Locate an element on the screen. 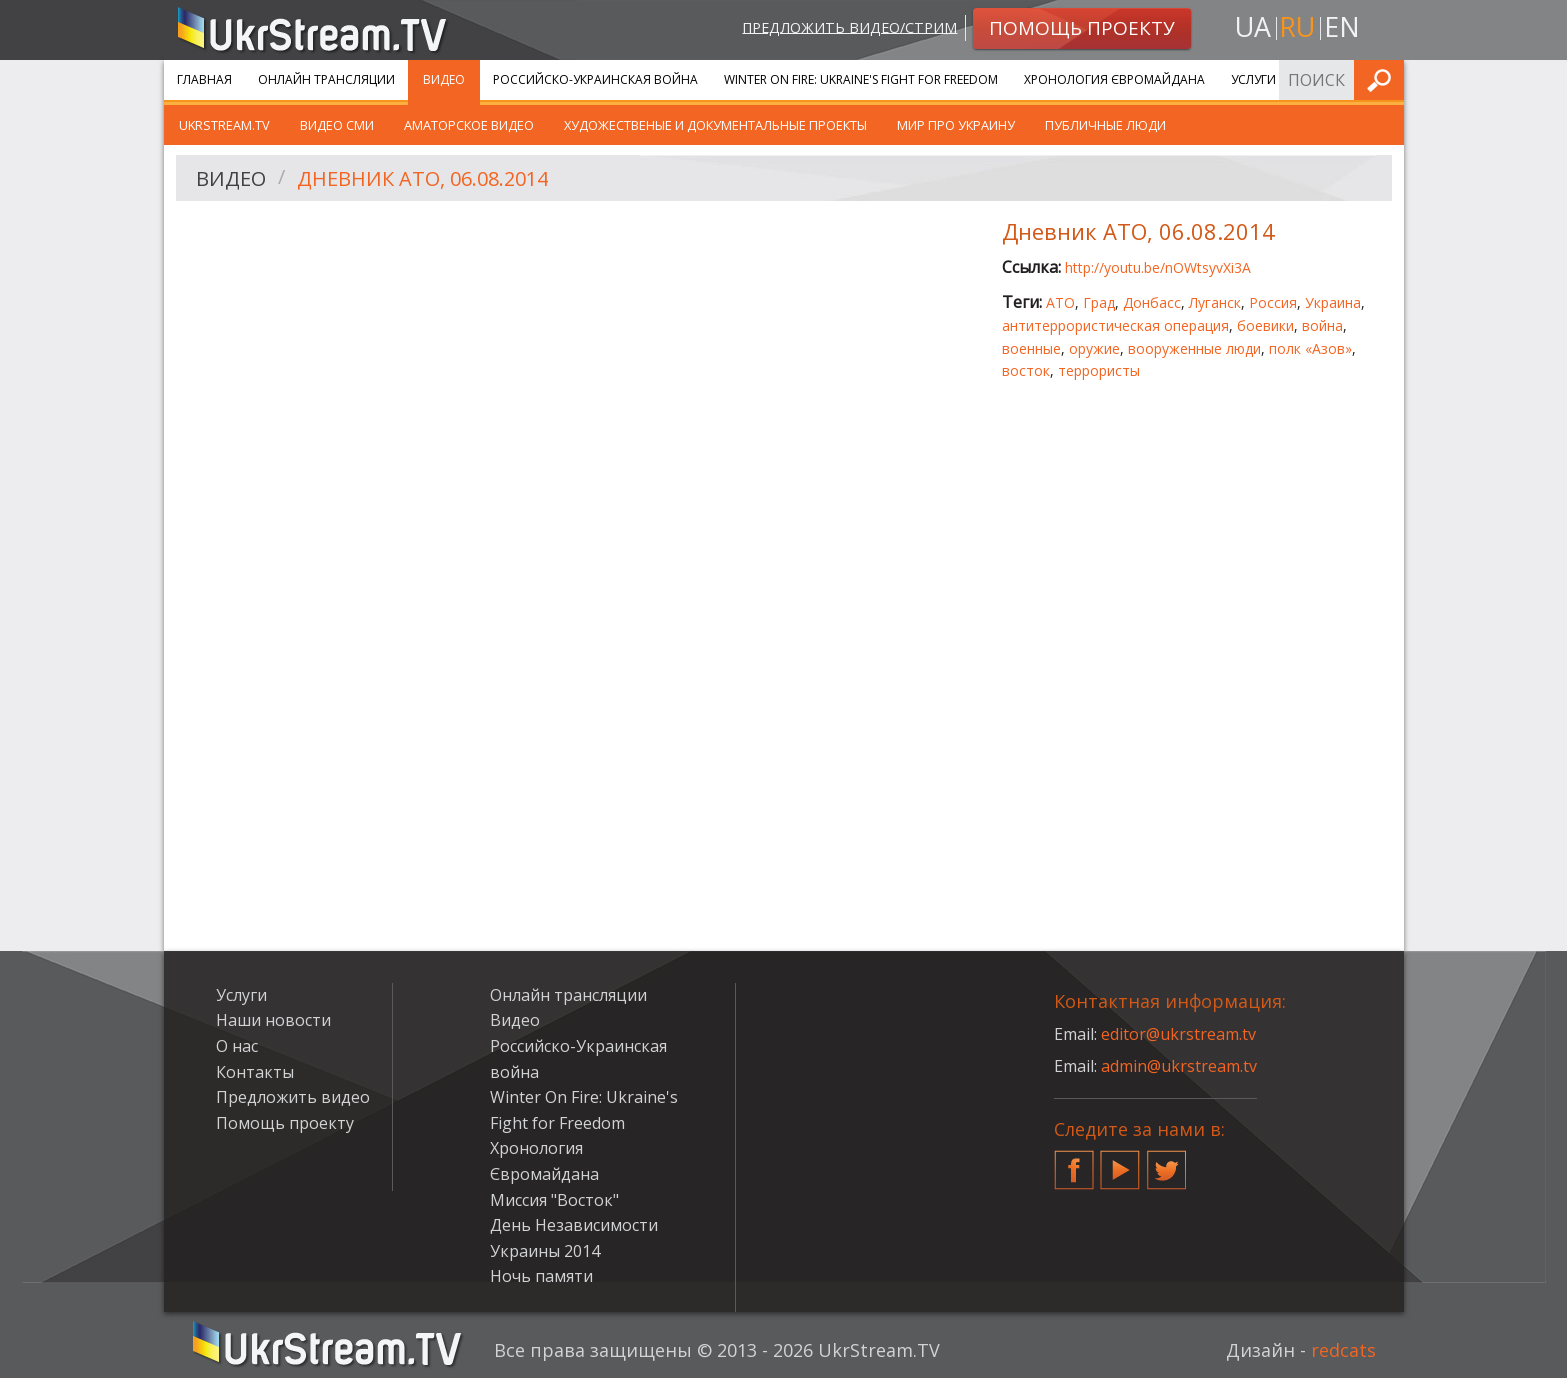 Image resolution: width=1567 pixels, height=1378 pixels. Искать is located at coordinates (1383, 79).